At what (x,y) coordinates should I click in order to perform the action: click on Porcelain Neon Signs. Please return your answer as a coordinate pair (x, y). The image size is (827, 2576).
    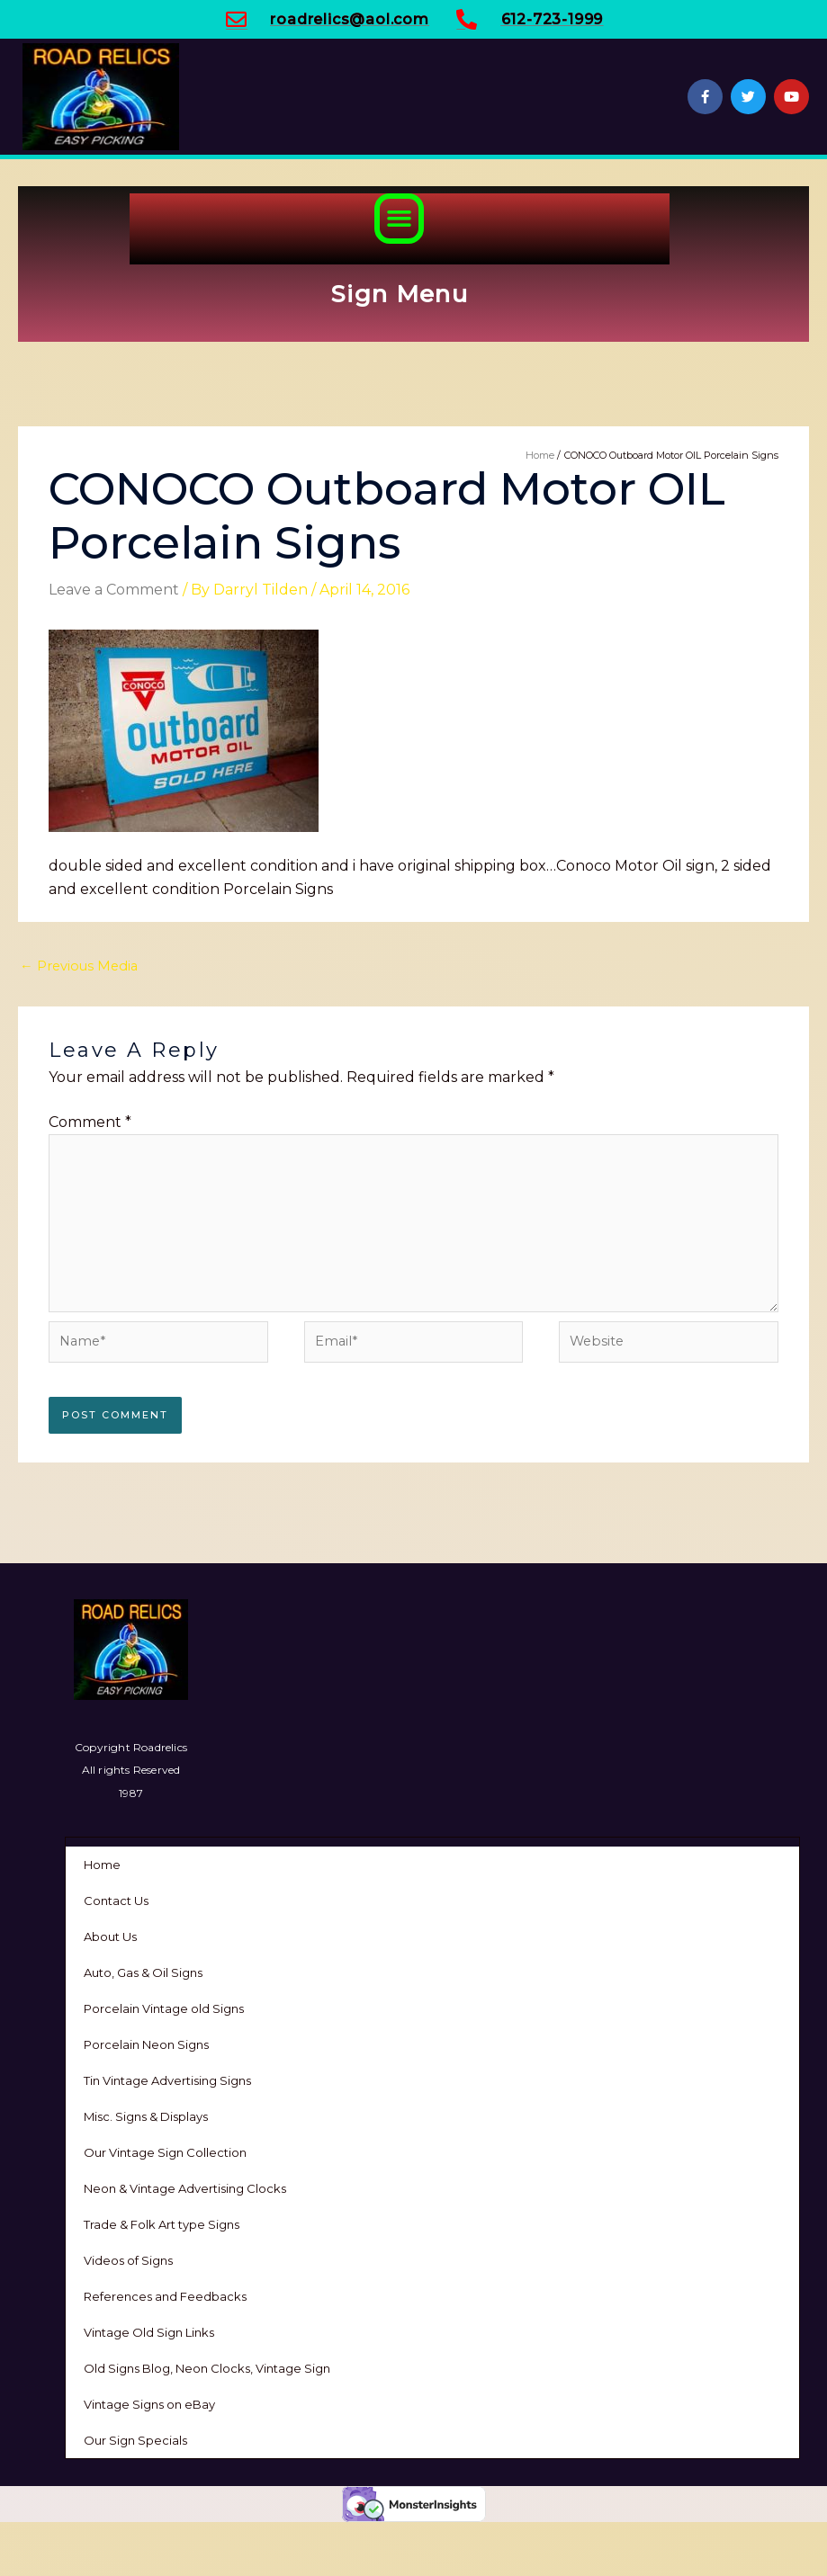
    Looking at the image, I should click on (146, 2044).